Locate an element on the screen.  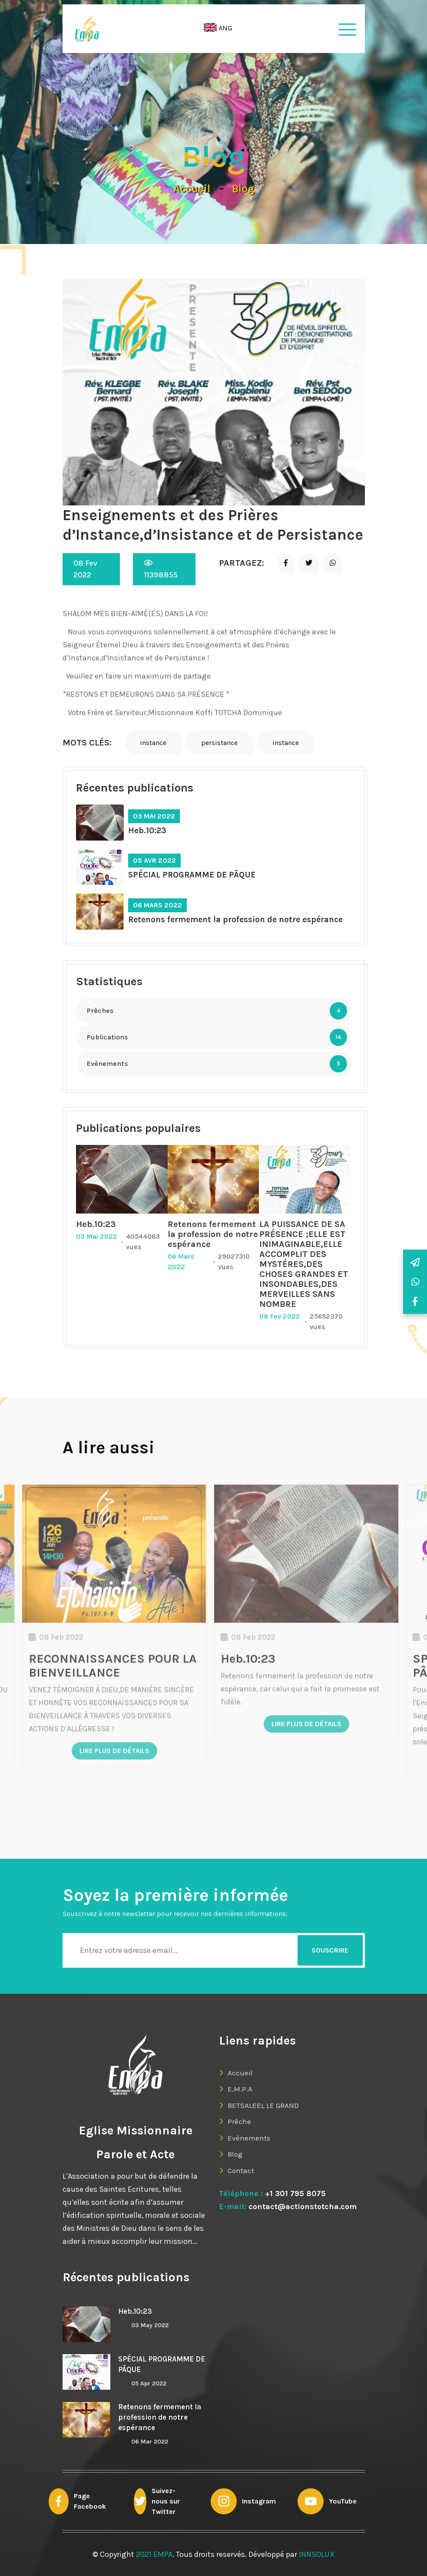
YouTube is located at coordinates (343, 2501).